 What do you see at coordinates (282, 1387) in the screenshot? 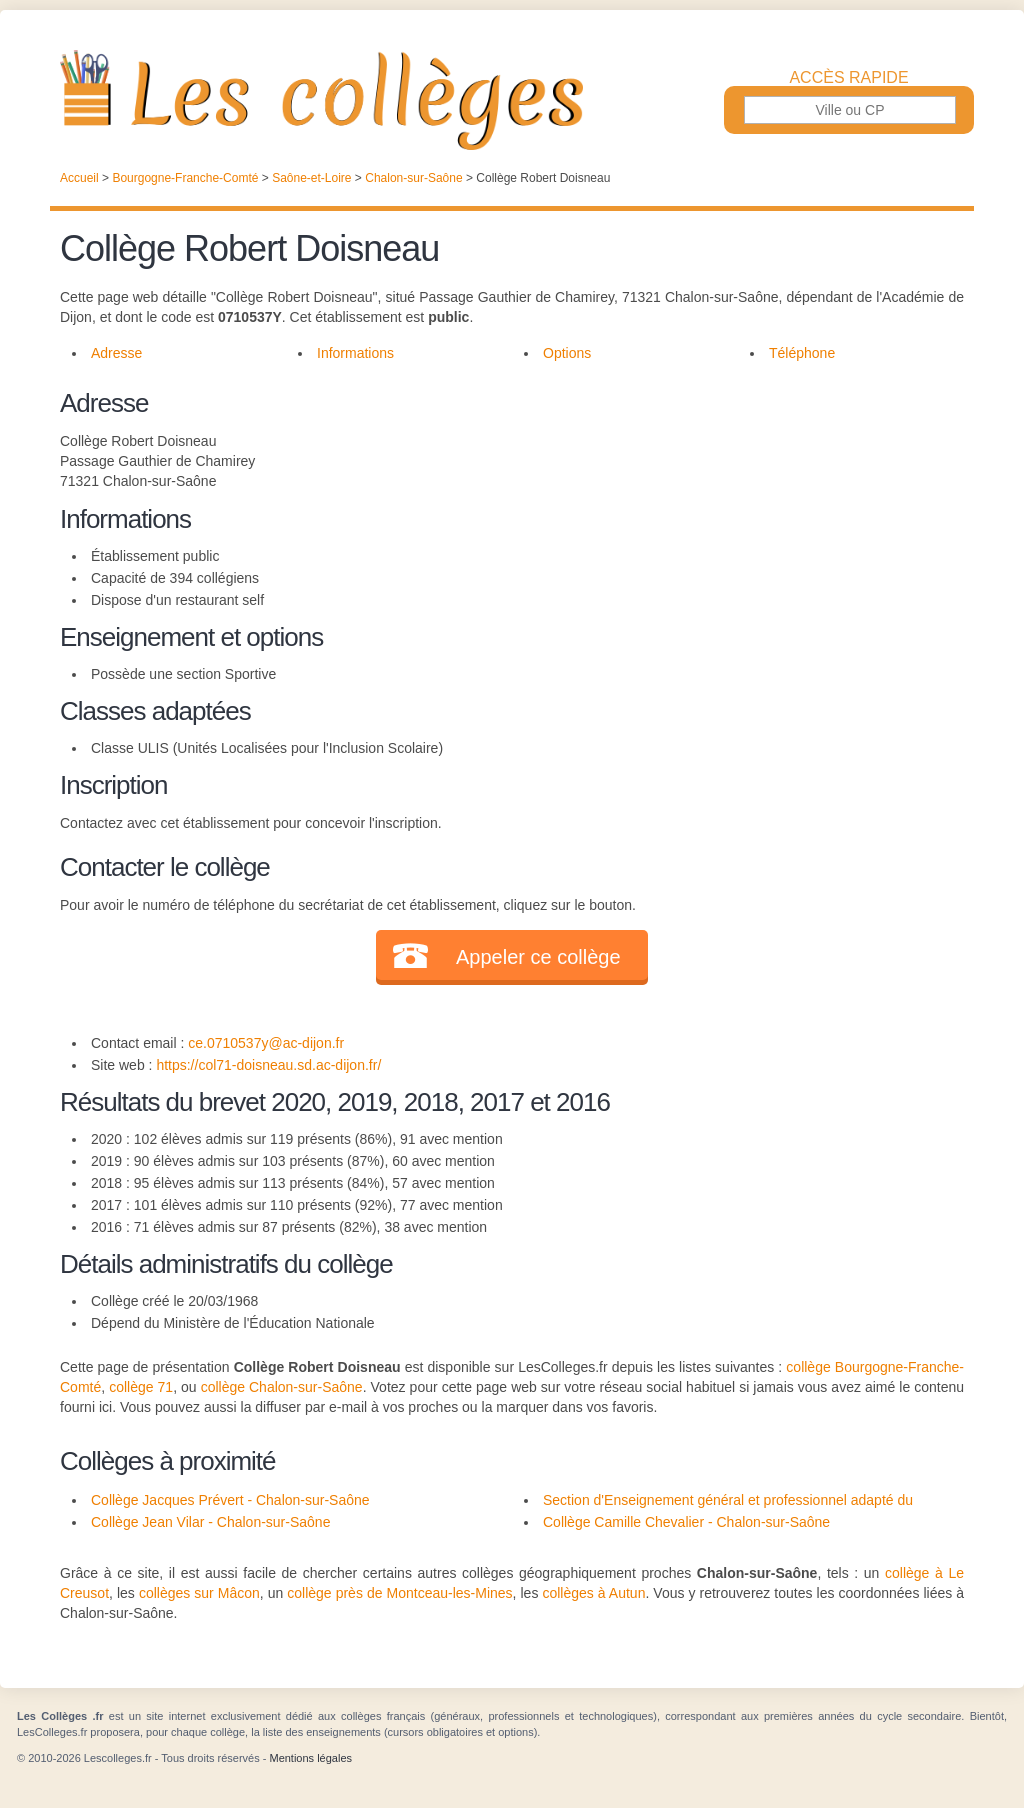
I see `collège Chalon-sur-Saône` at bounding box center [282, 1387].